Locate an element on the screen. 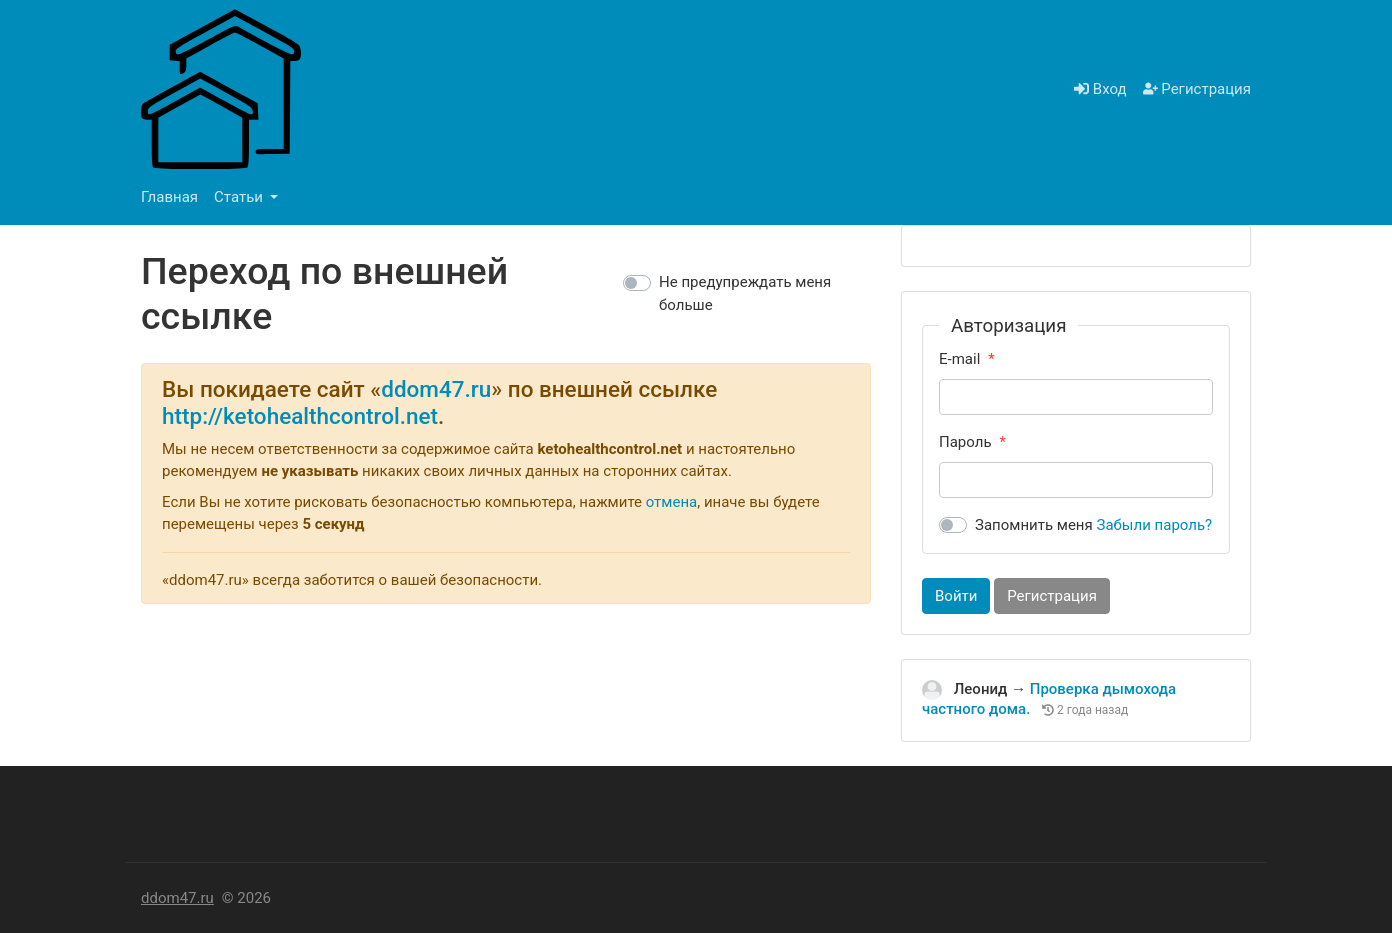 Image resolution: width=1392 pixels, height=933 pixels. Главная is located at coordinates (169, 197).